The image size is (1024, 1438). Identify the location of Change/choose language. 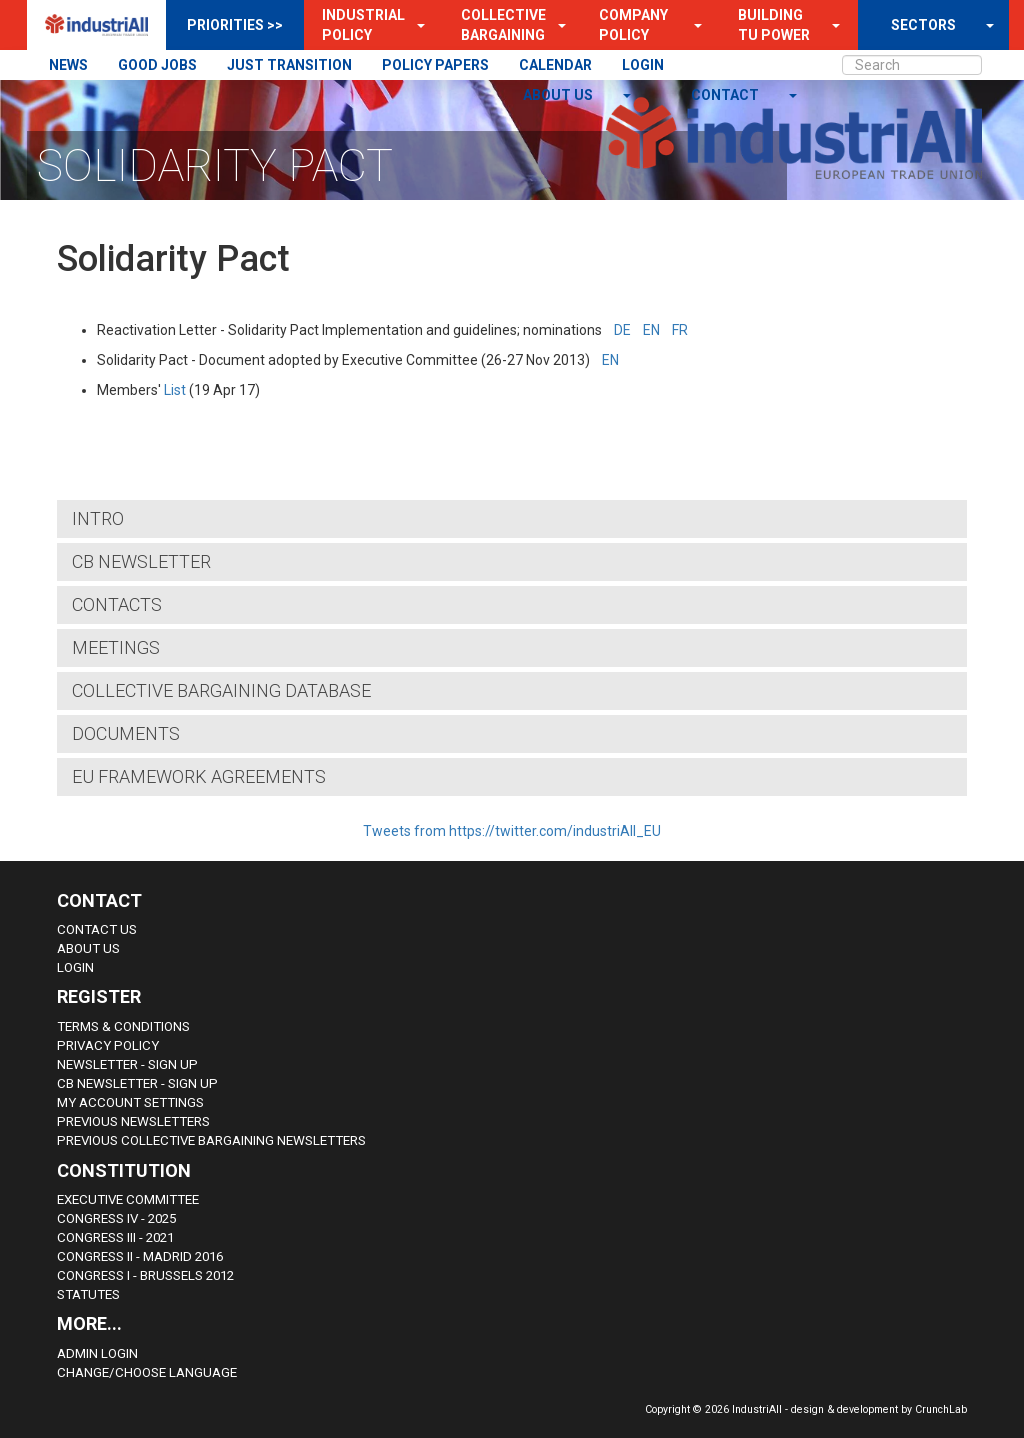
(147, 1372).